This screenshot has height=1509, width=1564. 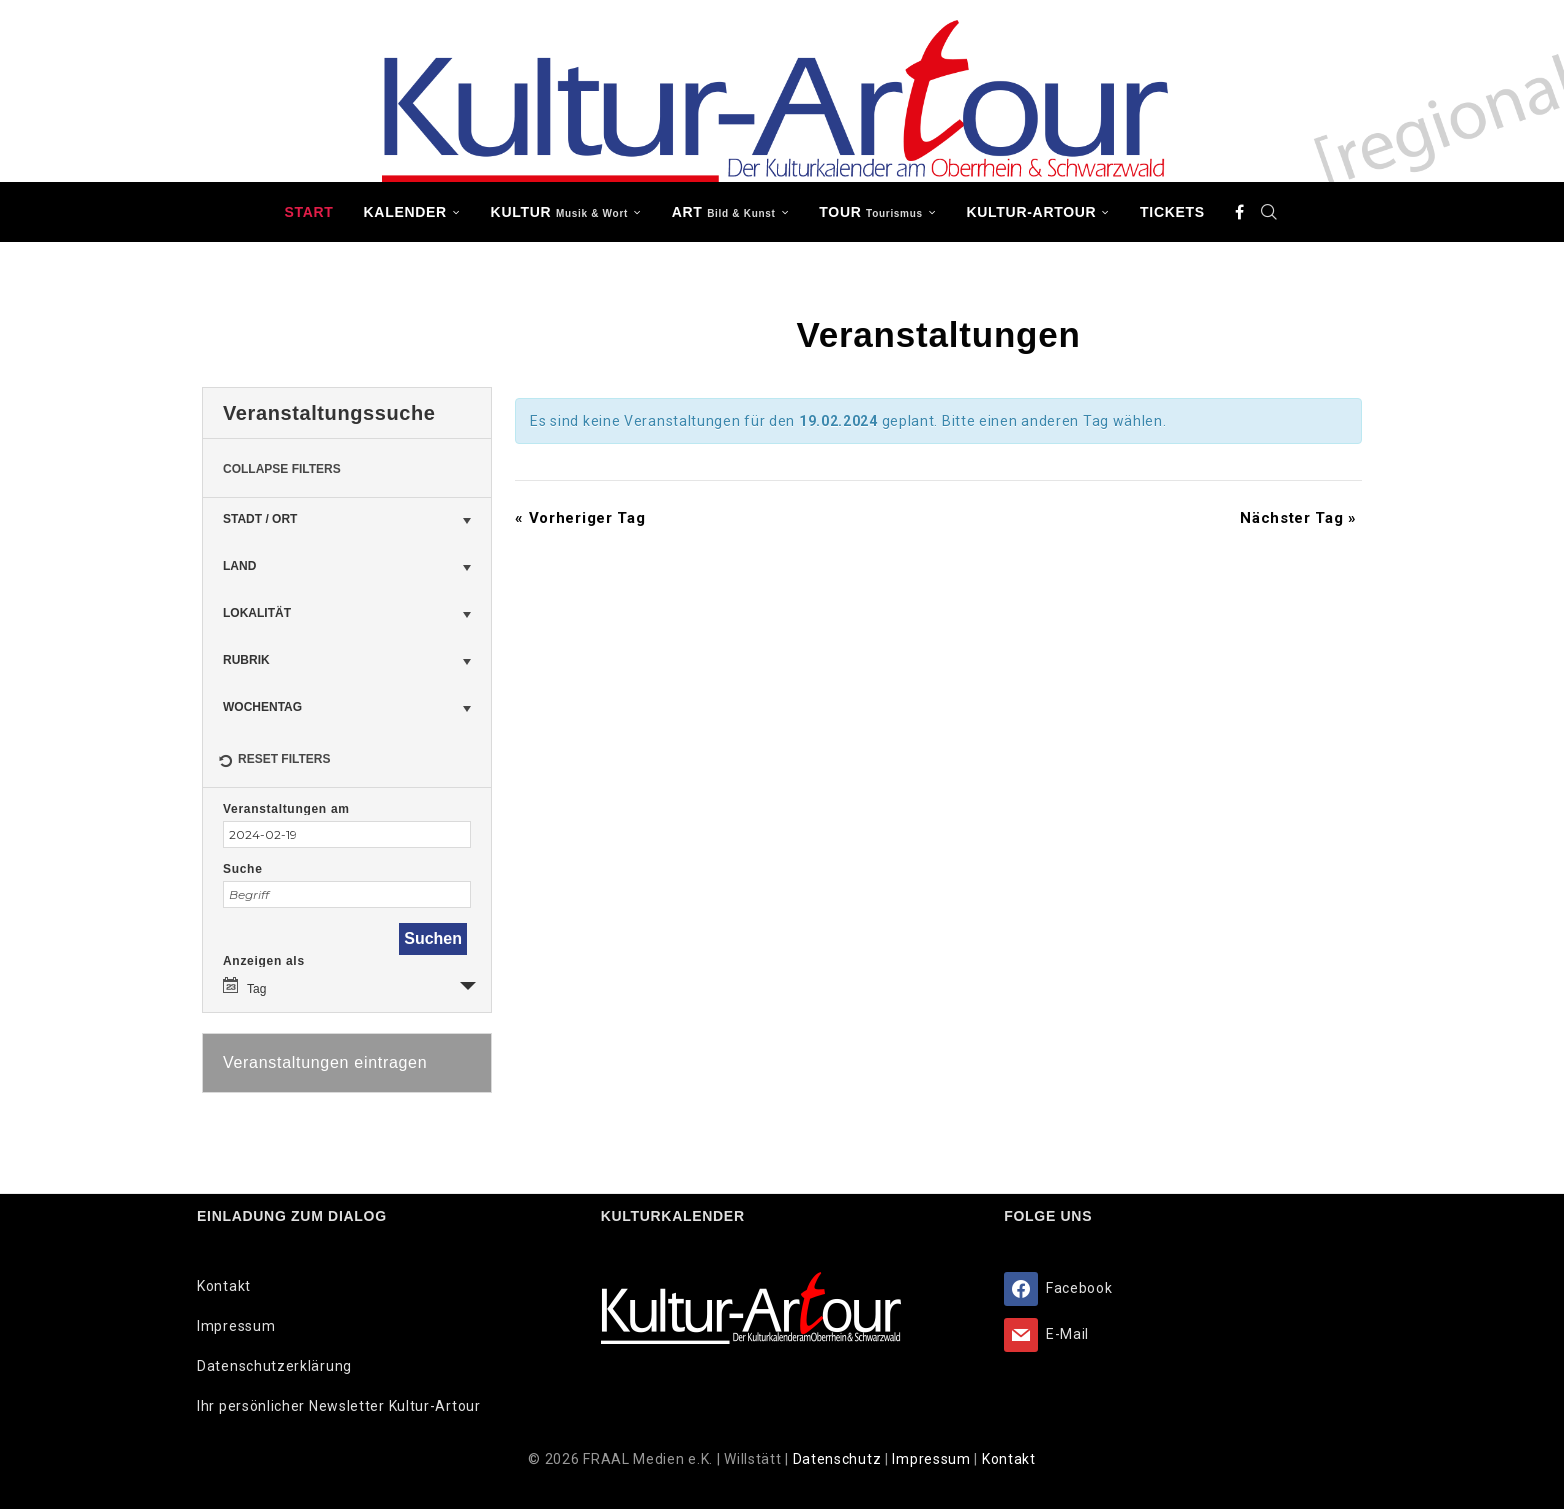 I want to click on Anzeigen als [Zeige Veranstaltungen als], so click(x=264, y=961).